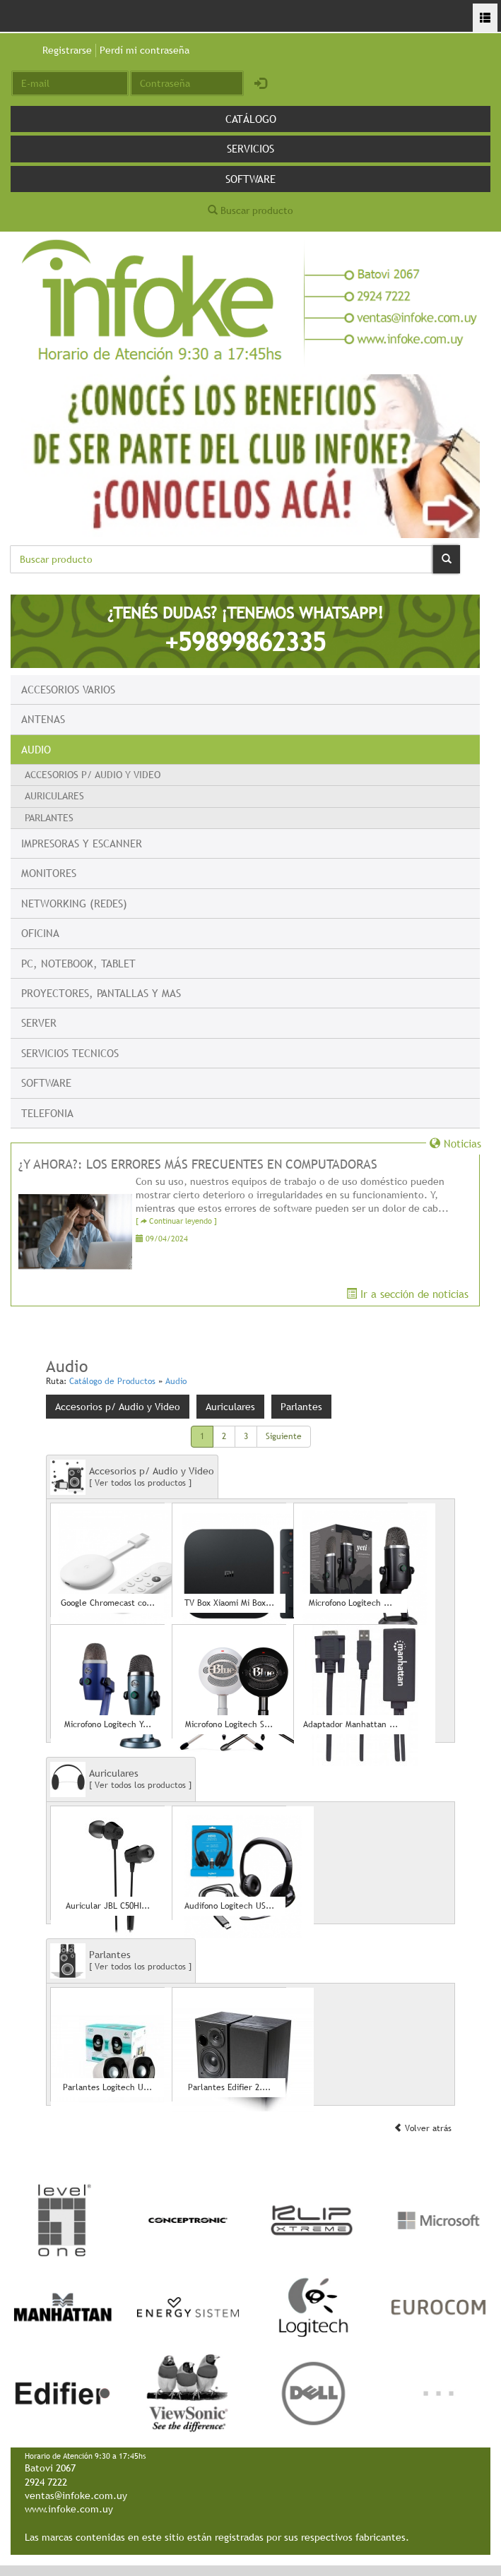 The width and height of the screenshot is (501, 2576). What do you see at coordinates (47, 1113) in the screenshot?
I see `Telefonia` at bounding box center [47, 1113].